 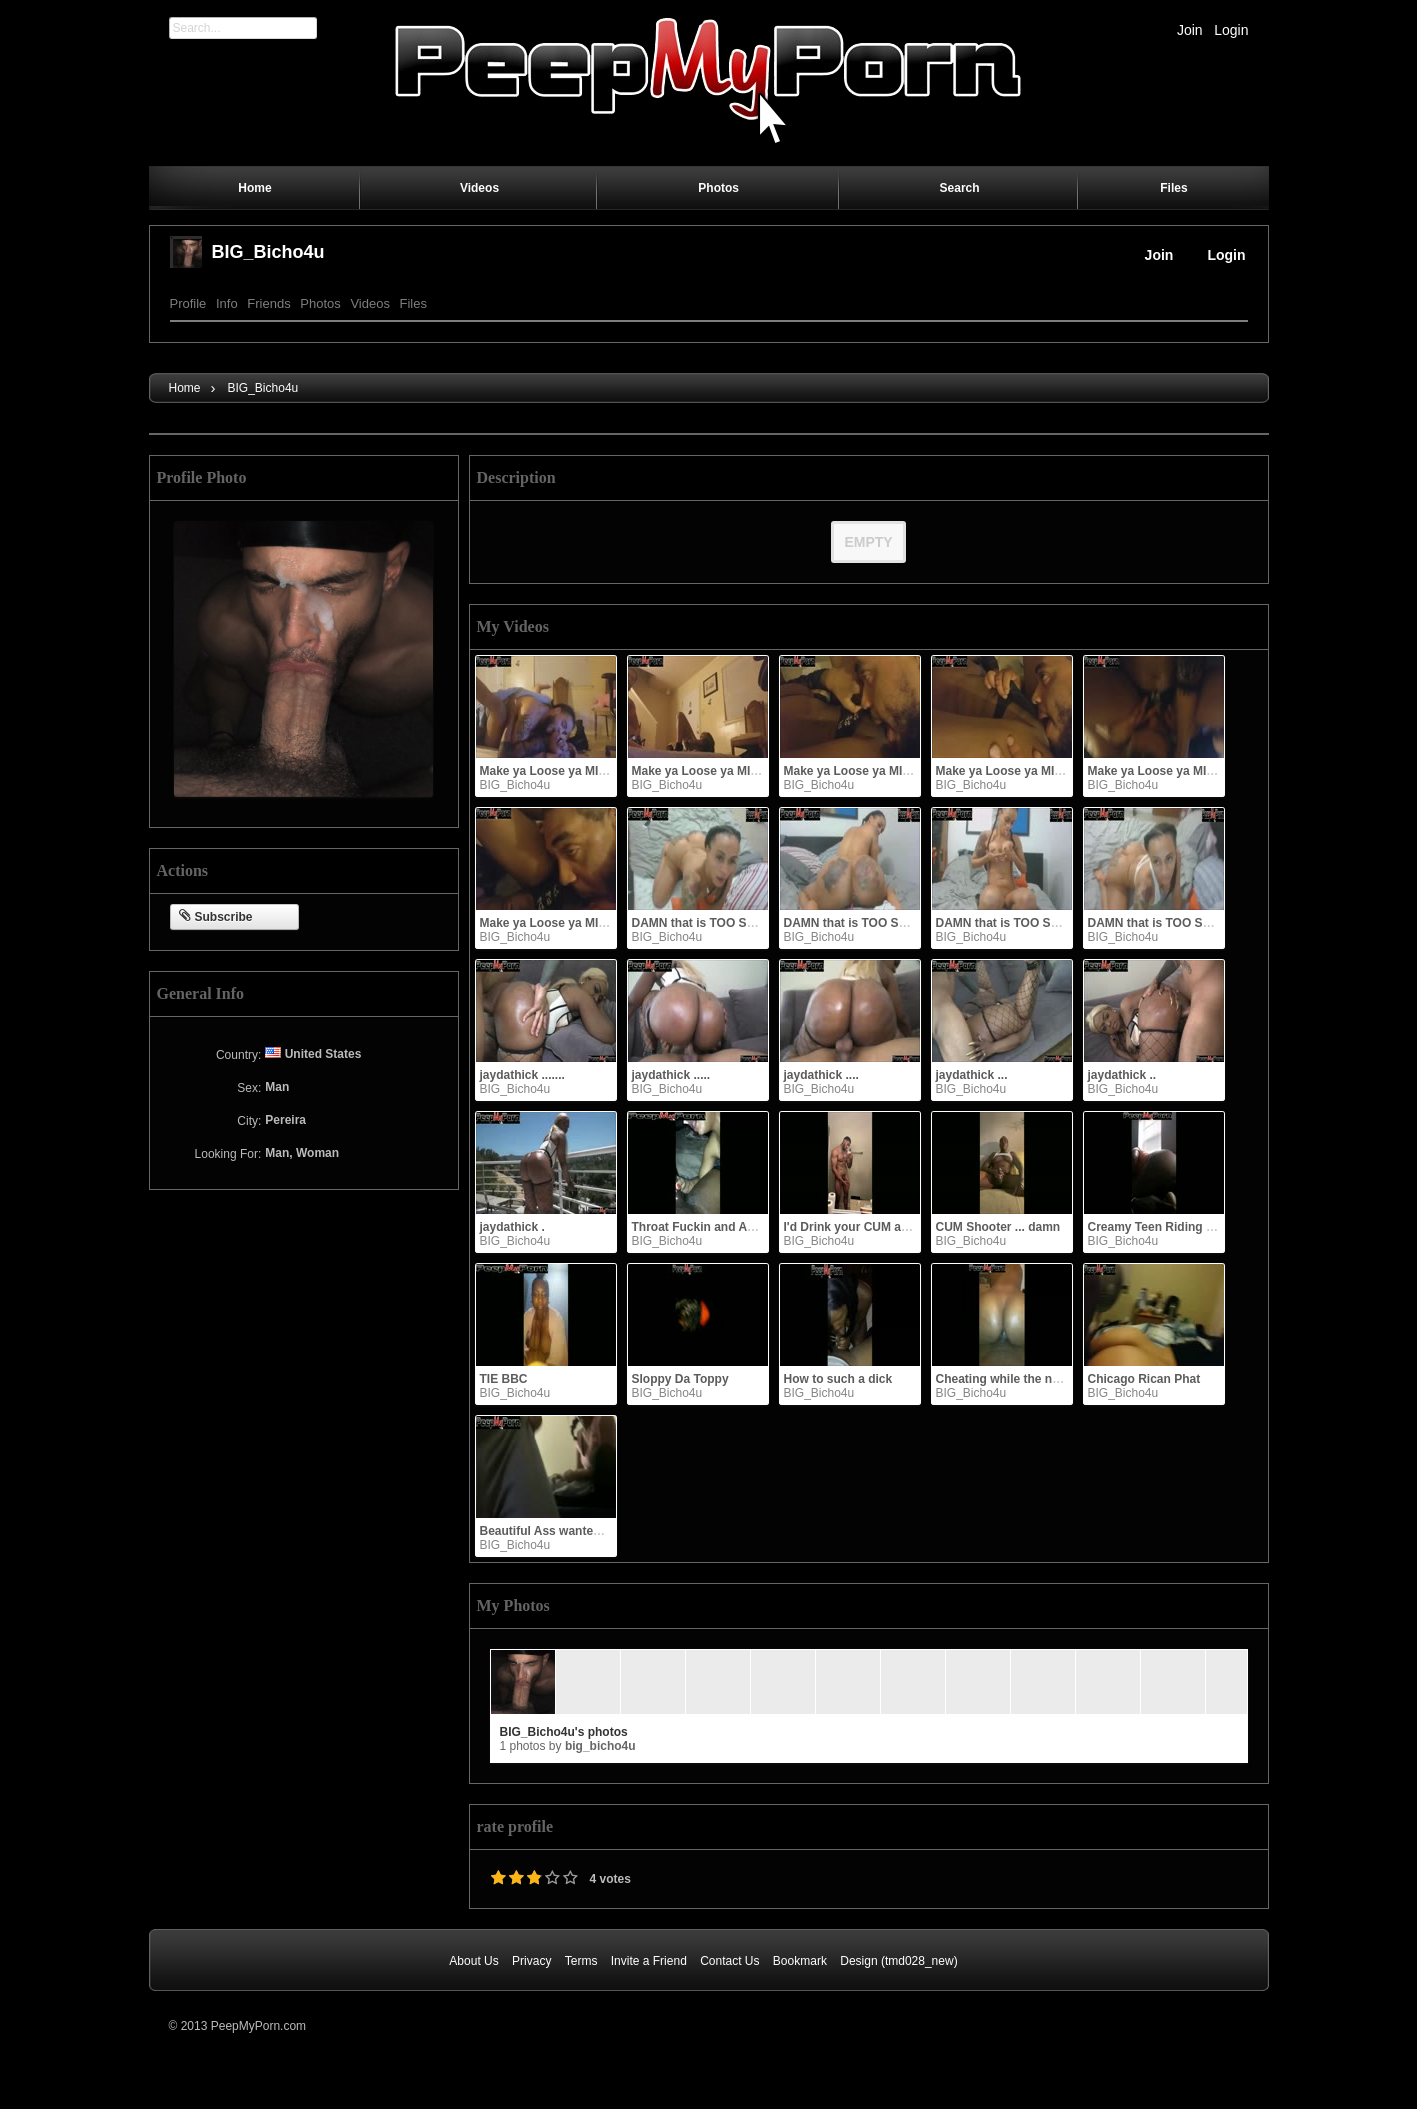 I want to click on DAMN that is TOO SEXY !!, so click(x=1011, y=923).